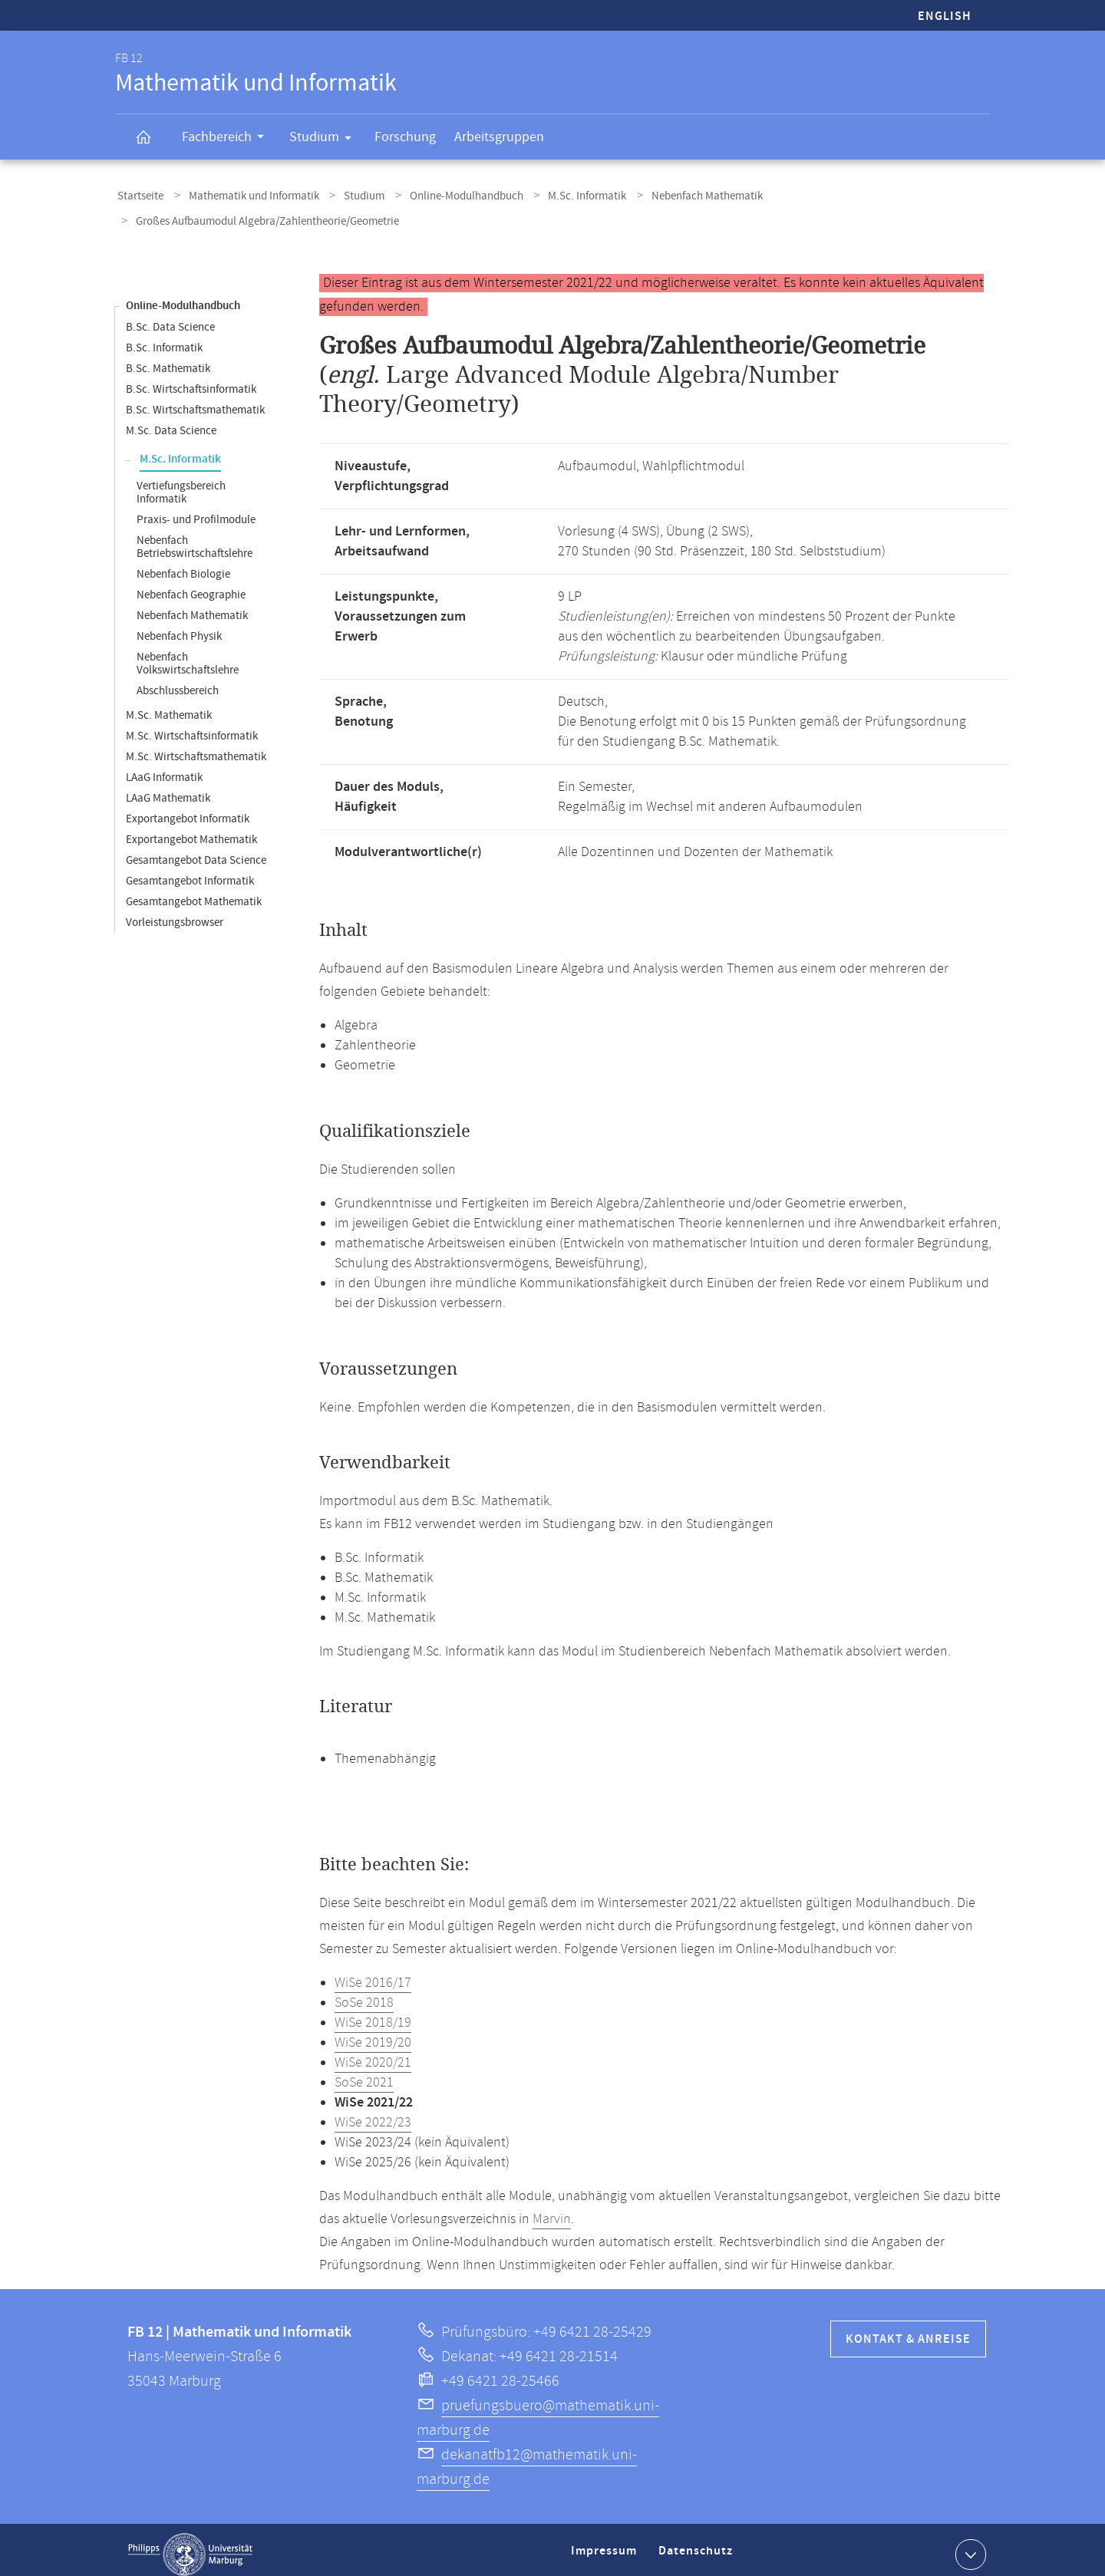 The width and height of the screenshot is (1105, 2576). What do you see at coordinates (170, 318) in the screenshot?
I see `B.Sc. Data Science` at bounding box center [170, 318].